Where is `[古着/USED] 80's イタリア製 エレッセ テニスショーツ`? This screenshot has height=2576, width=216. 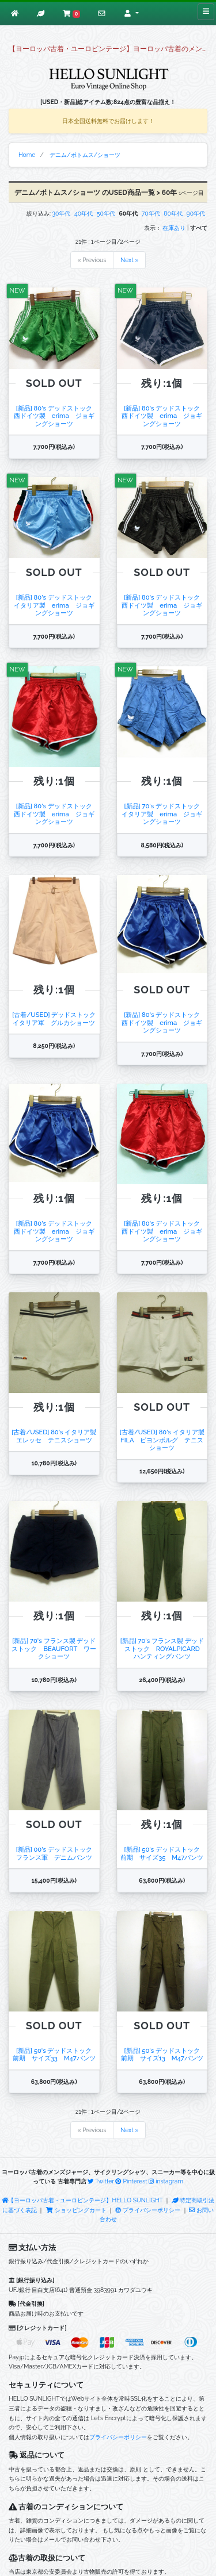 [古着/USED] 80's イタリア製 エレッセ テニスショーツ is located at coordinates (57, 1436).